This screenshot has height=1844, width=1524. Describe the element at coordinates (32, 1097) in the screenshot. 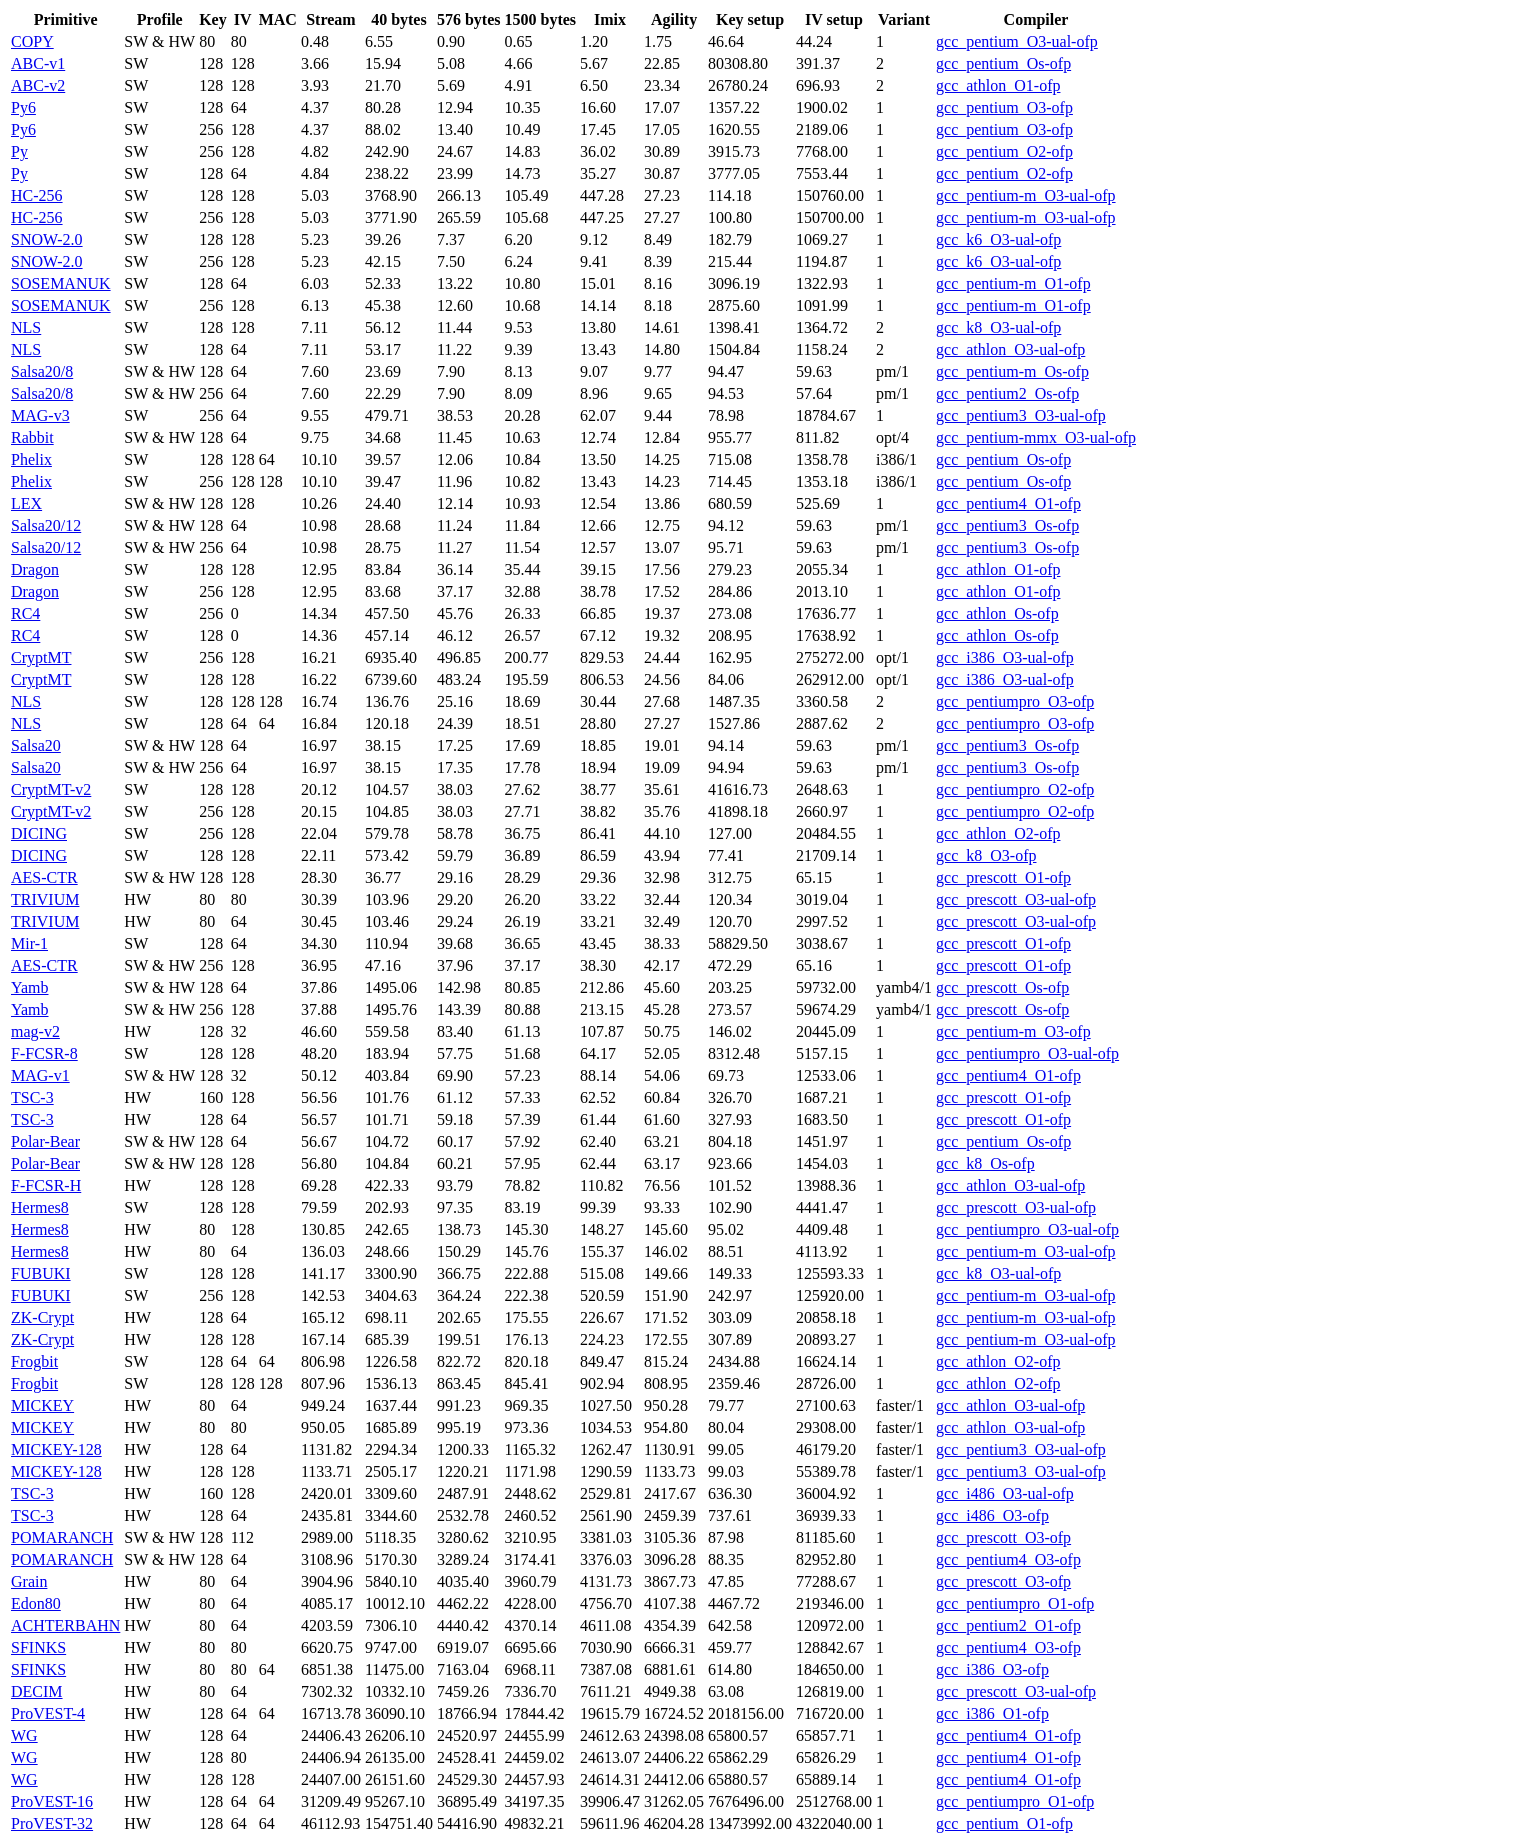

I see `TSC-3` at that location.